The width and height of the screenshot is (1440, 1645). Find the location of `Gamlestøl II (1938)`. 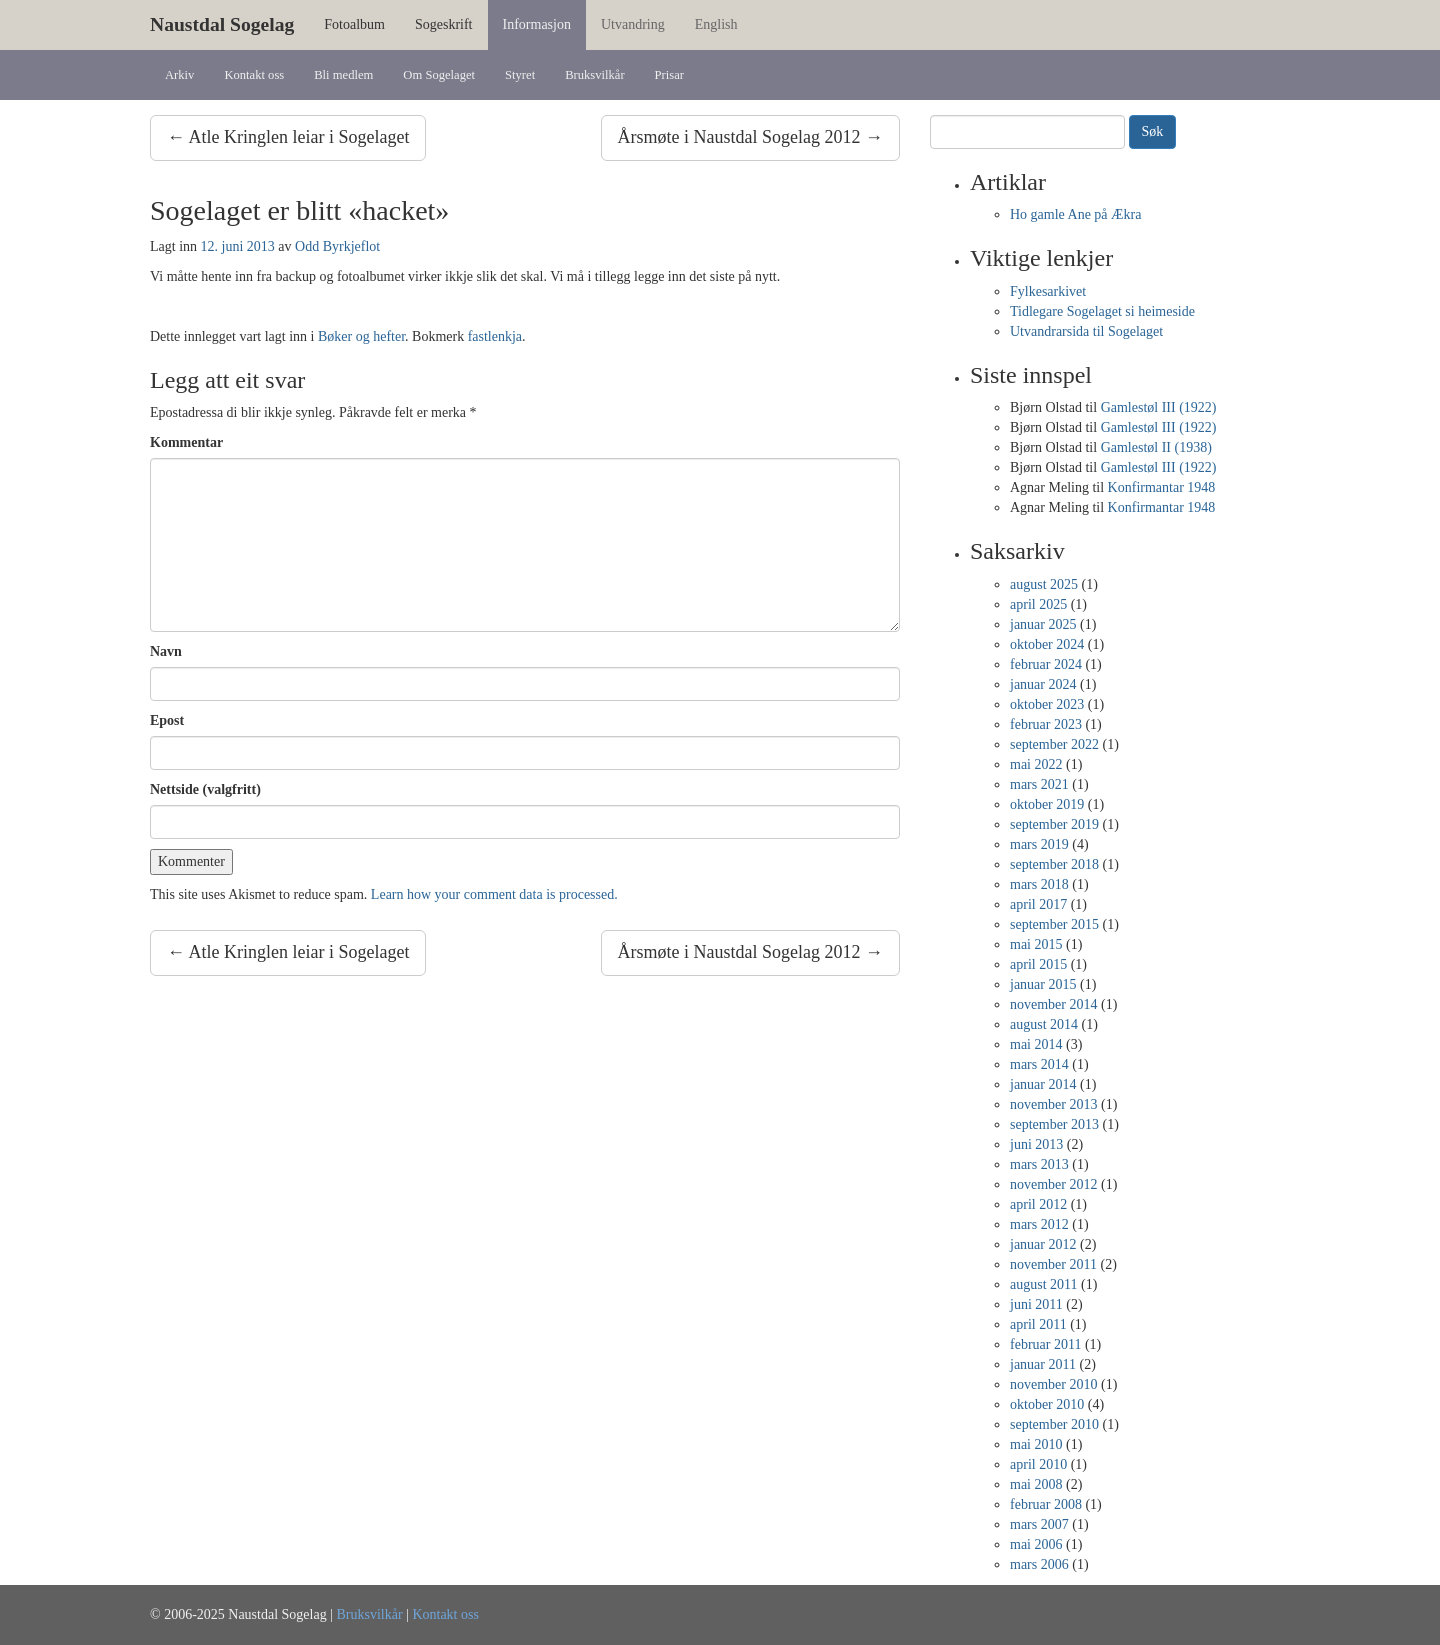

Gamlestøl II (1938) is located at coordinates (1156, 447).